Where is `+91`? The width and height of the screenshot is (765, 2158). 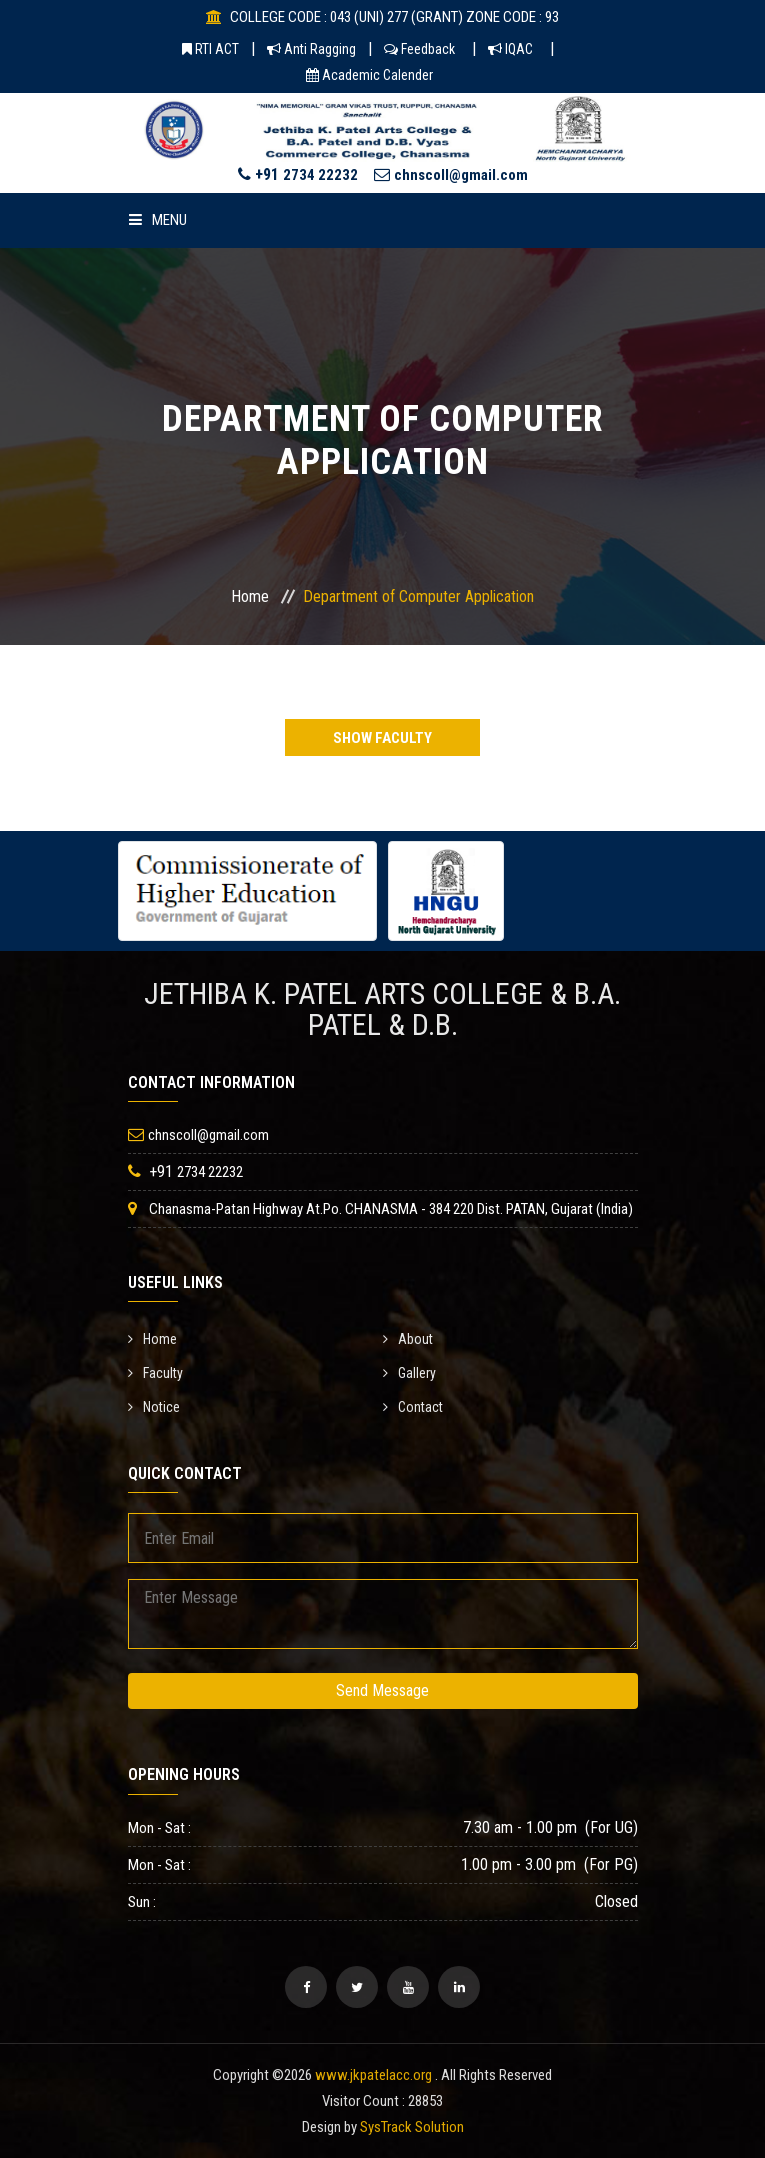 +91 is located at coordinates (298, 174).